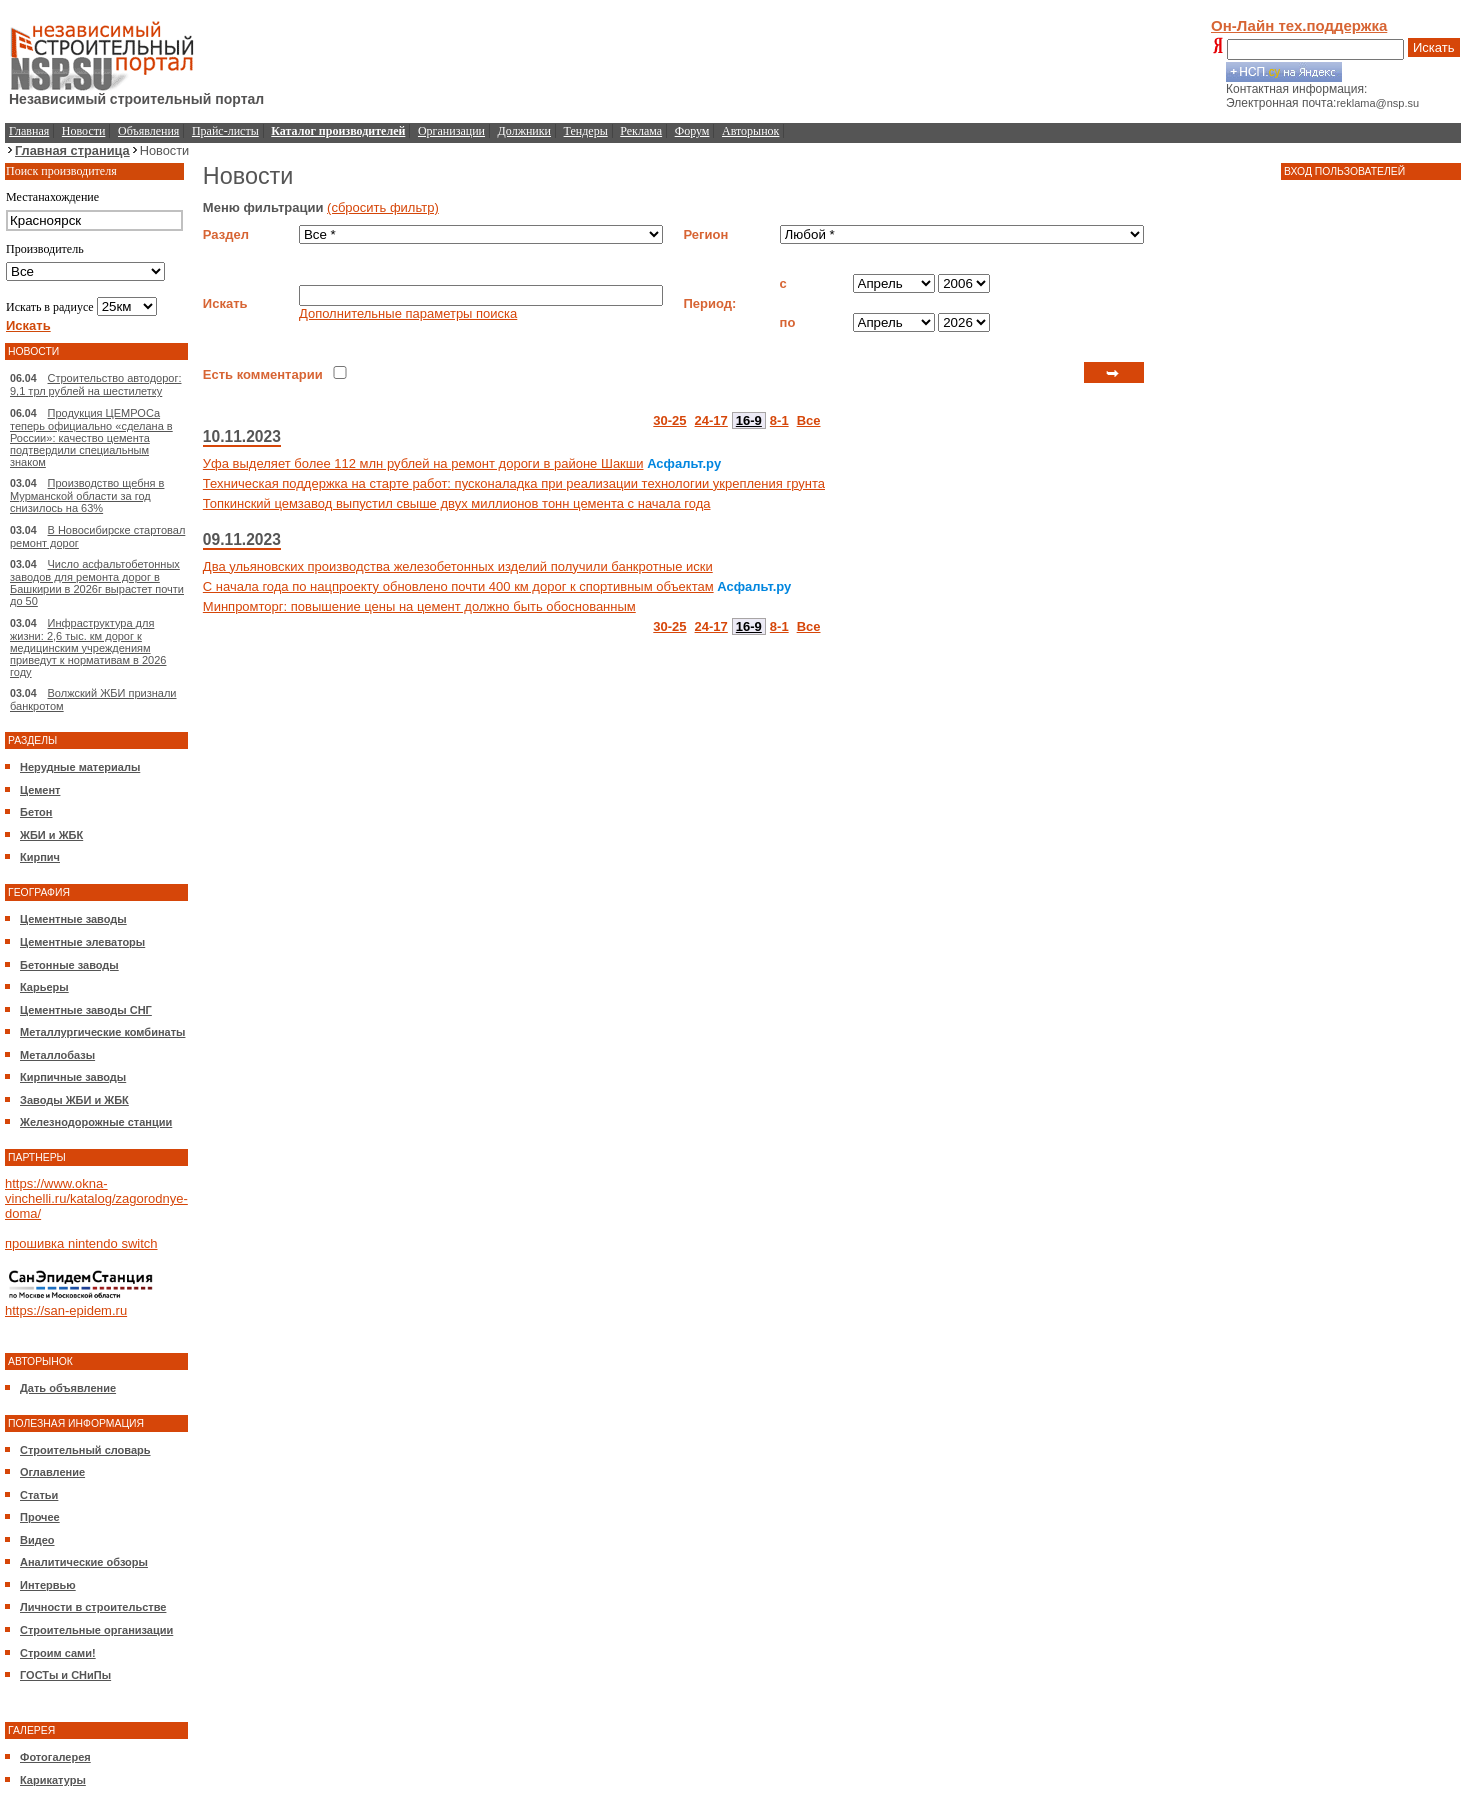 The image size is (1466, 1807). What do you see at coordinates (458, 586) in the screenshot?
I see `С начала года по нацпроекту обновлено почти 400 км дорог к спортивным объектам` at bounding box center [458, 586].